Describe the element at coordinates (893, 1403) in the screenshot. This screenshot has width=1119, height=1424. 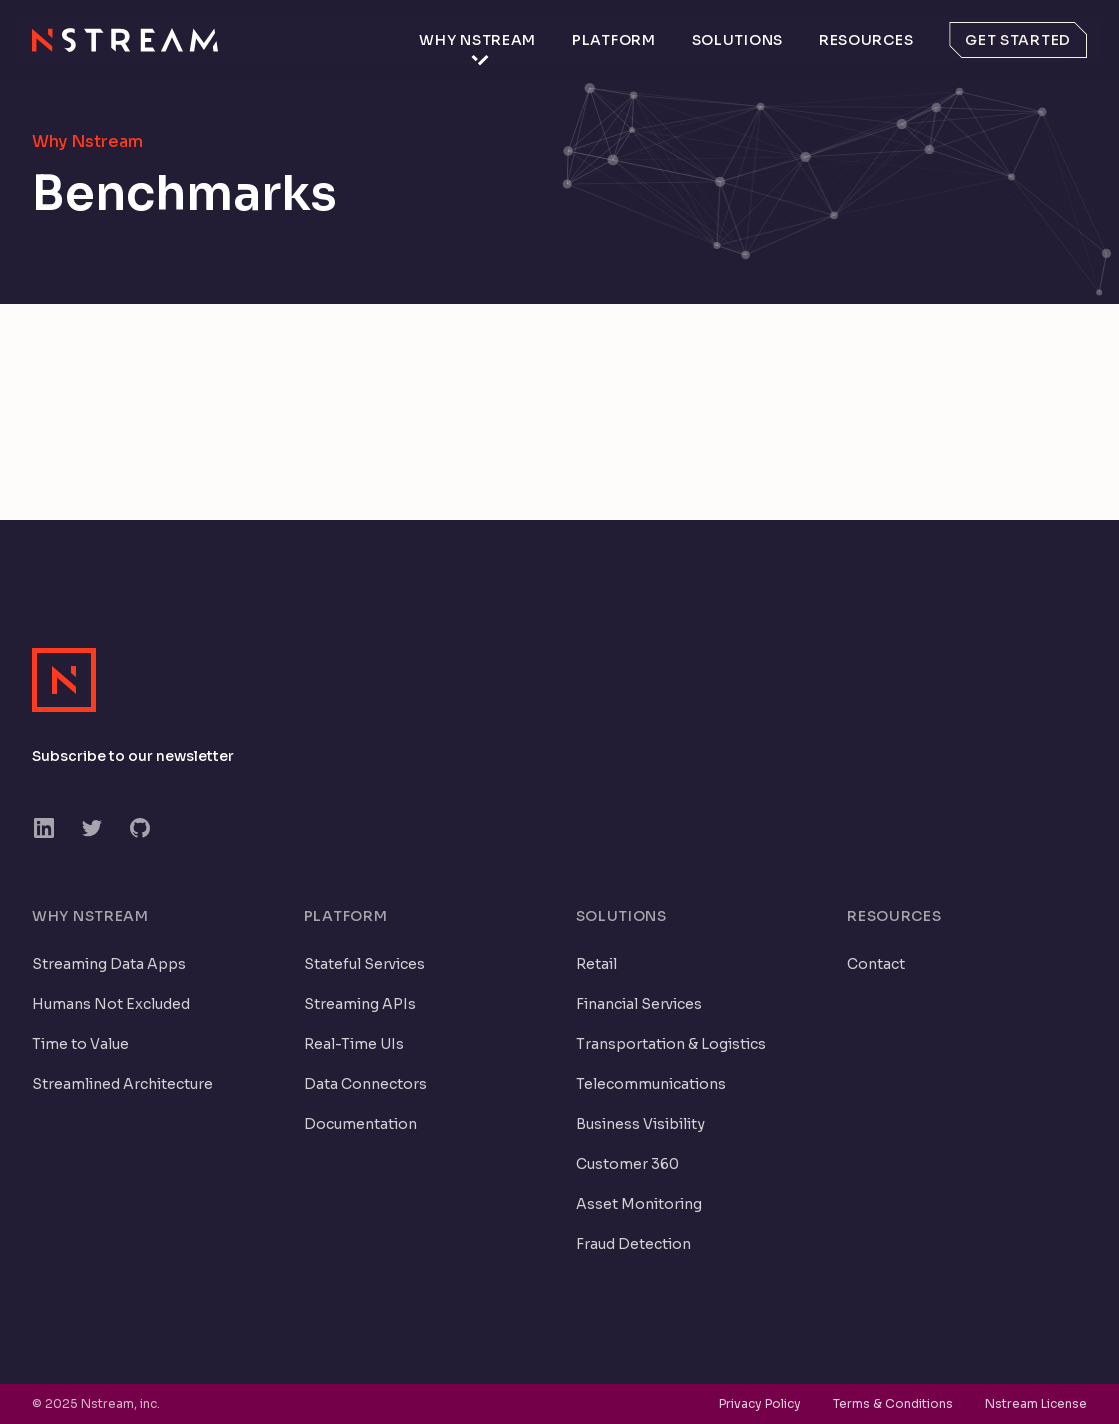
I see `Terms & Conditions` at that location.